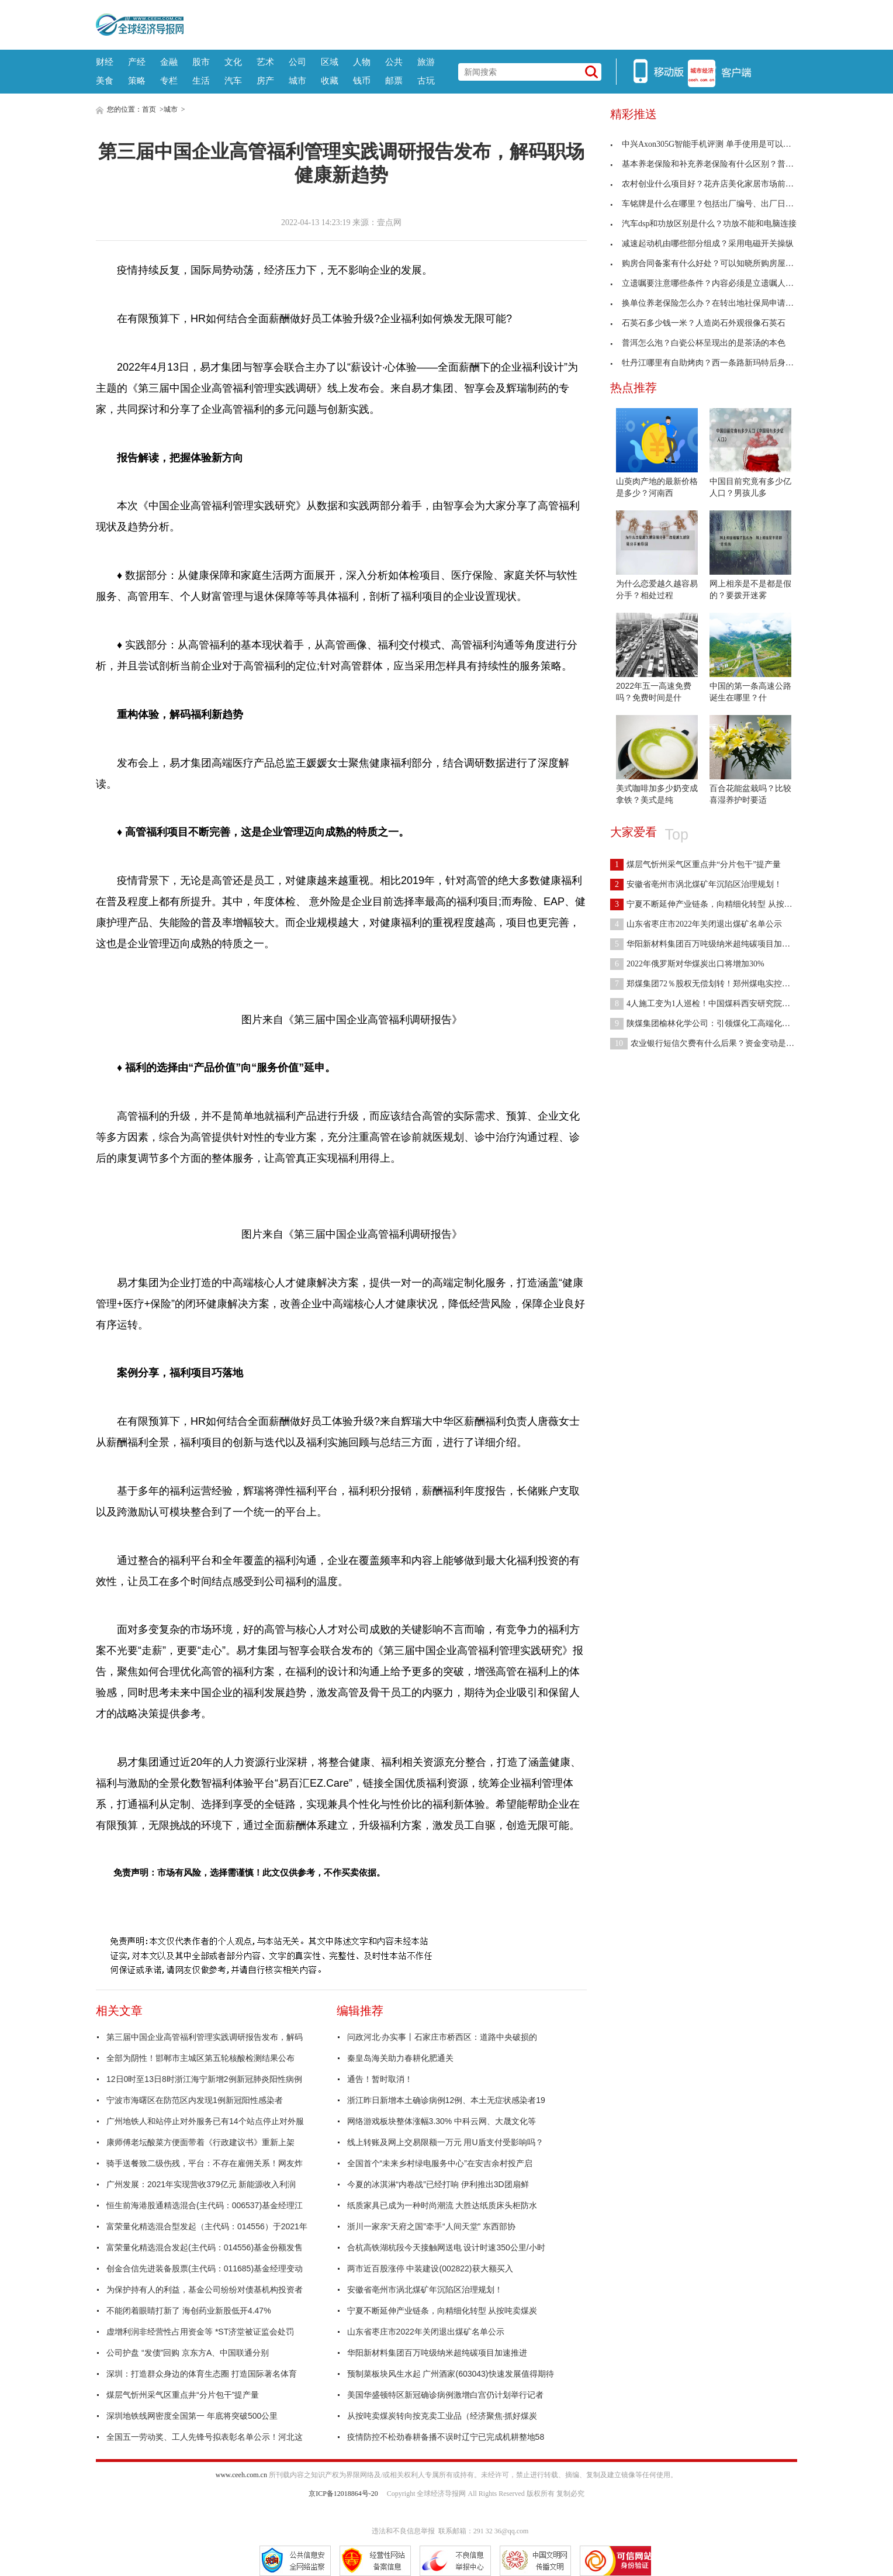 Image resolution: width=893 pixels, height=2576 pixels. I want to click on 首页, so click(149, 109).